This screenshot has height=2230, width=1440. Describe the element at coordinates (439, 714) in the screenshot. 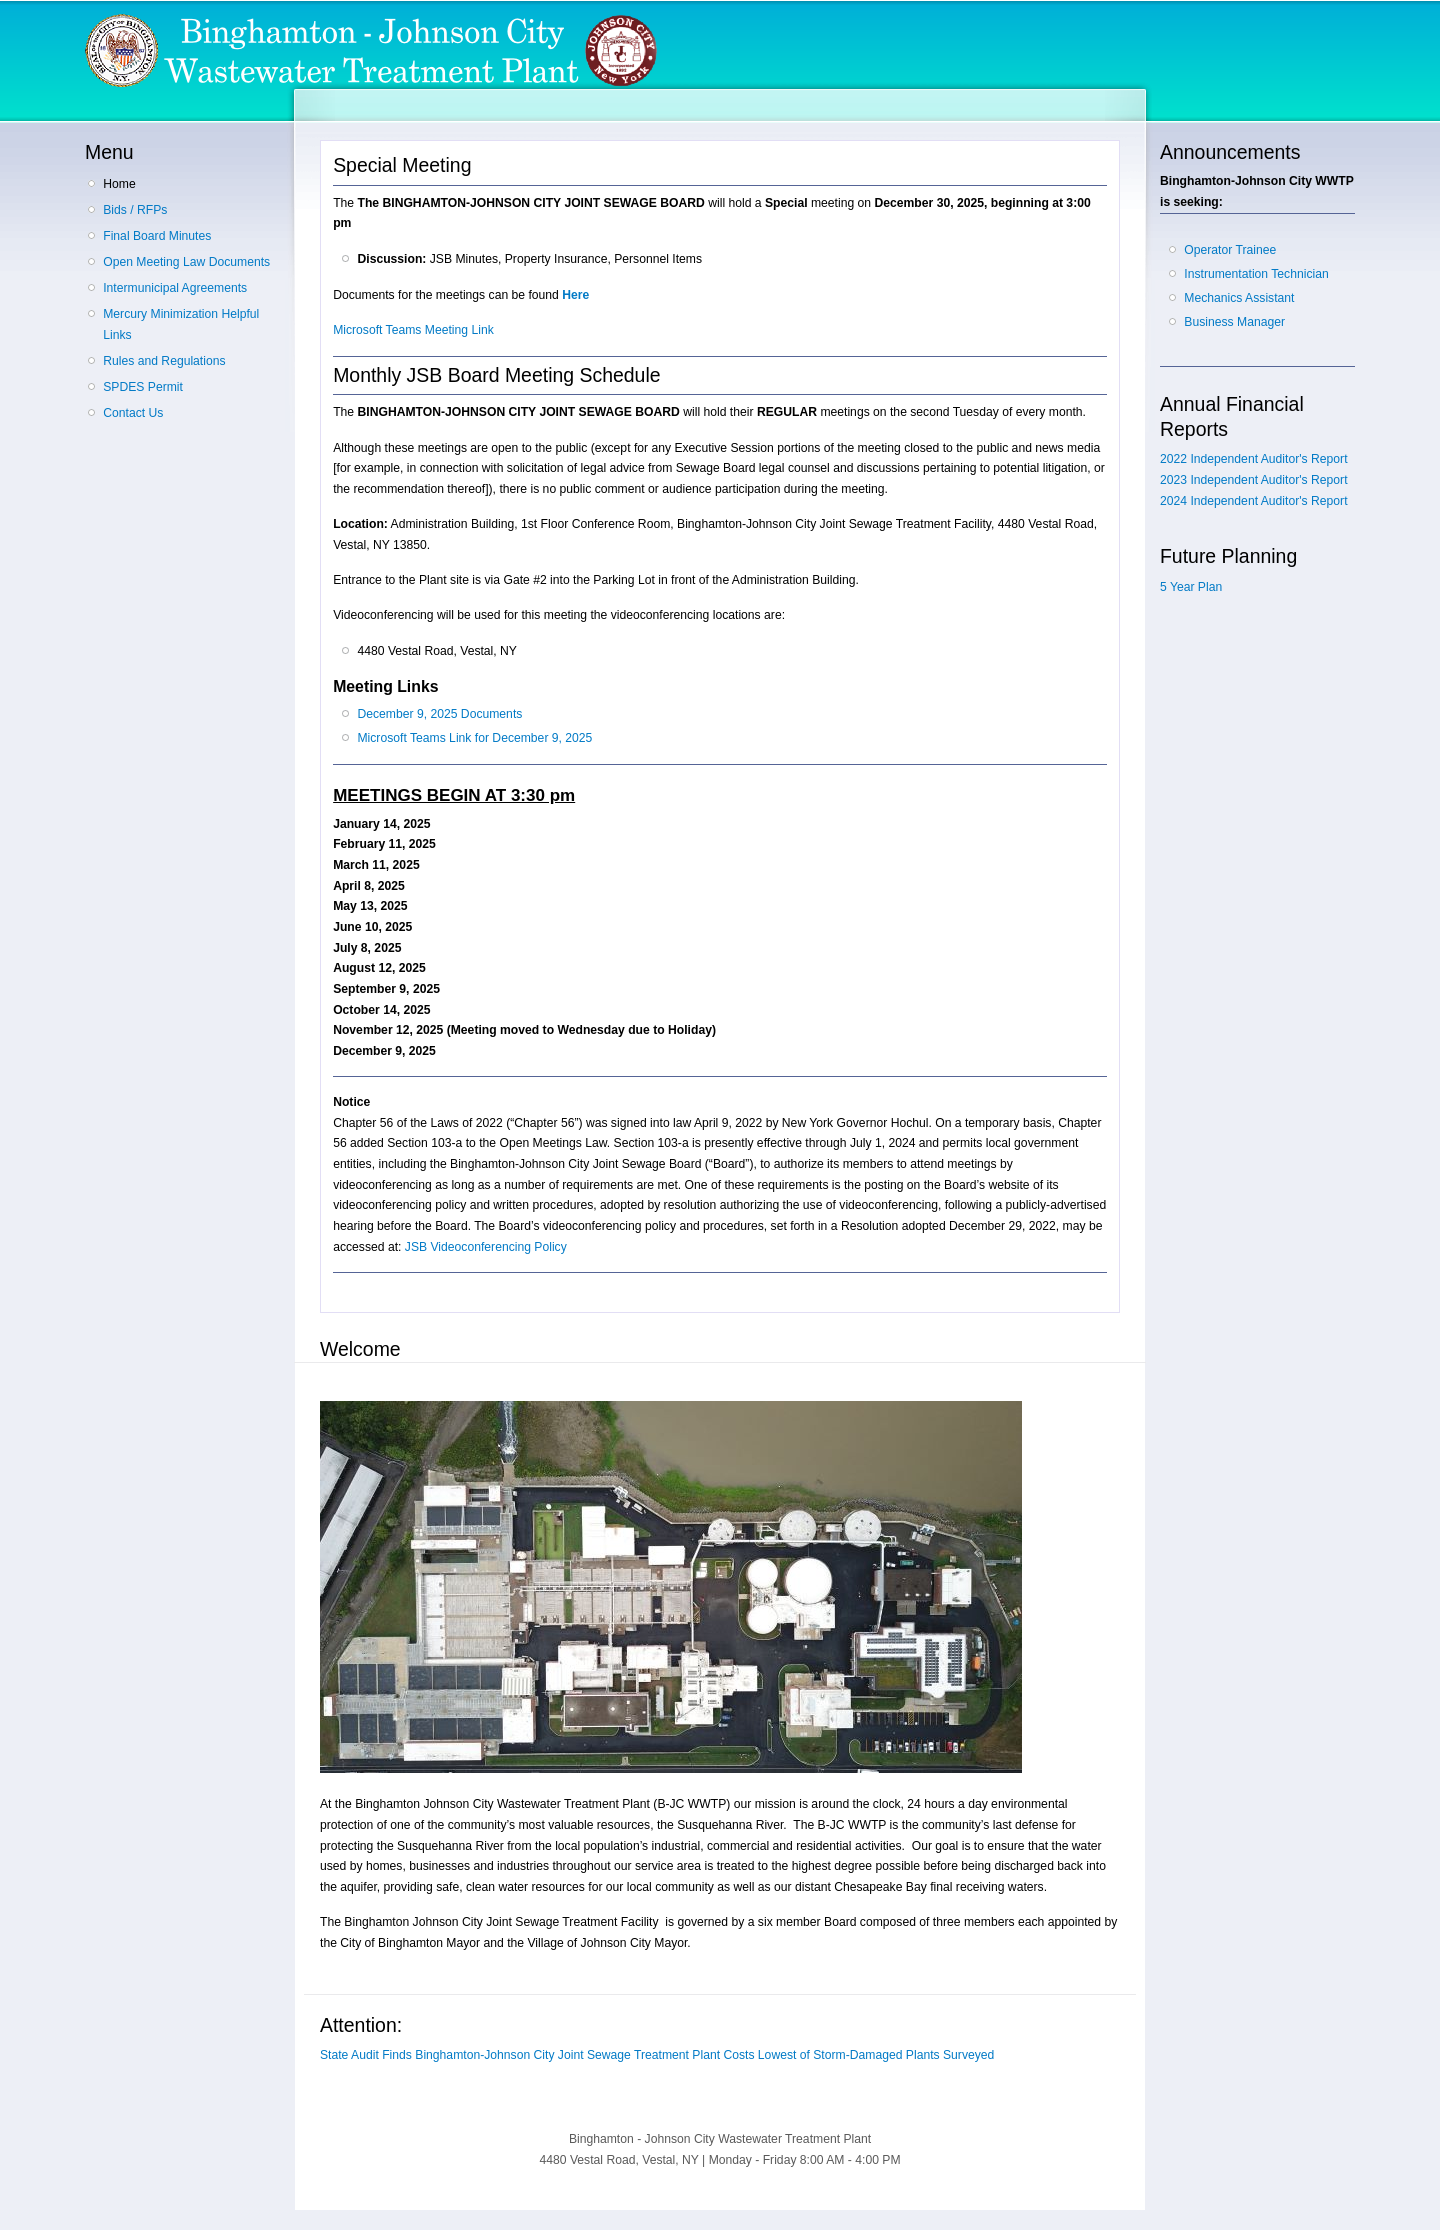

I see `December 9, 2025 Documents` at that location.